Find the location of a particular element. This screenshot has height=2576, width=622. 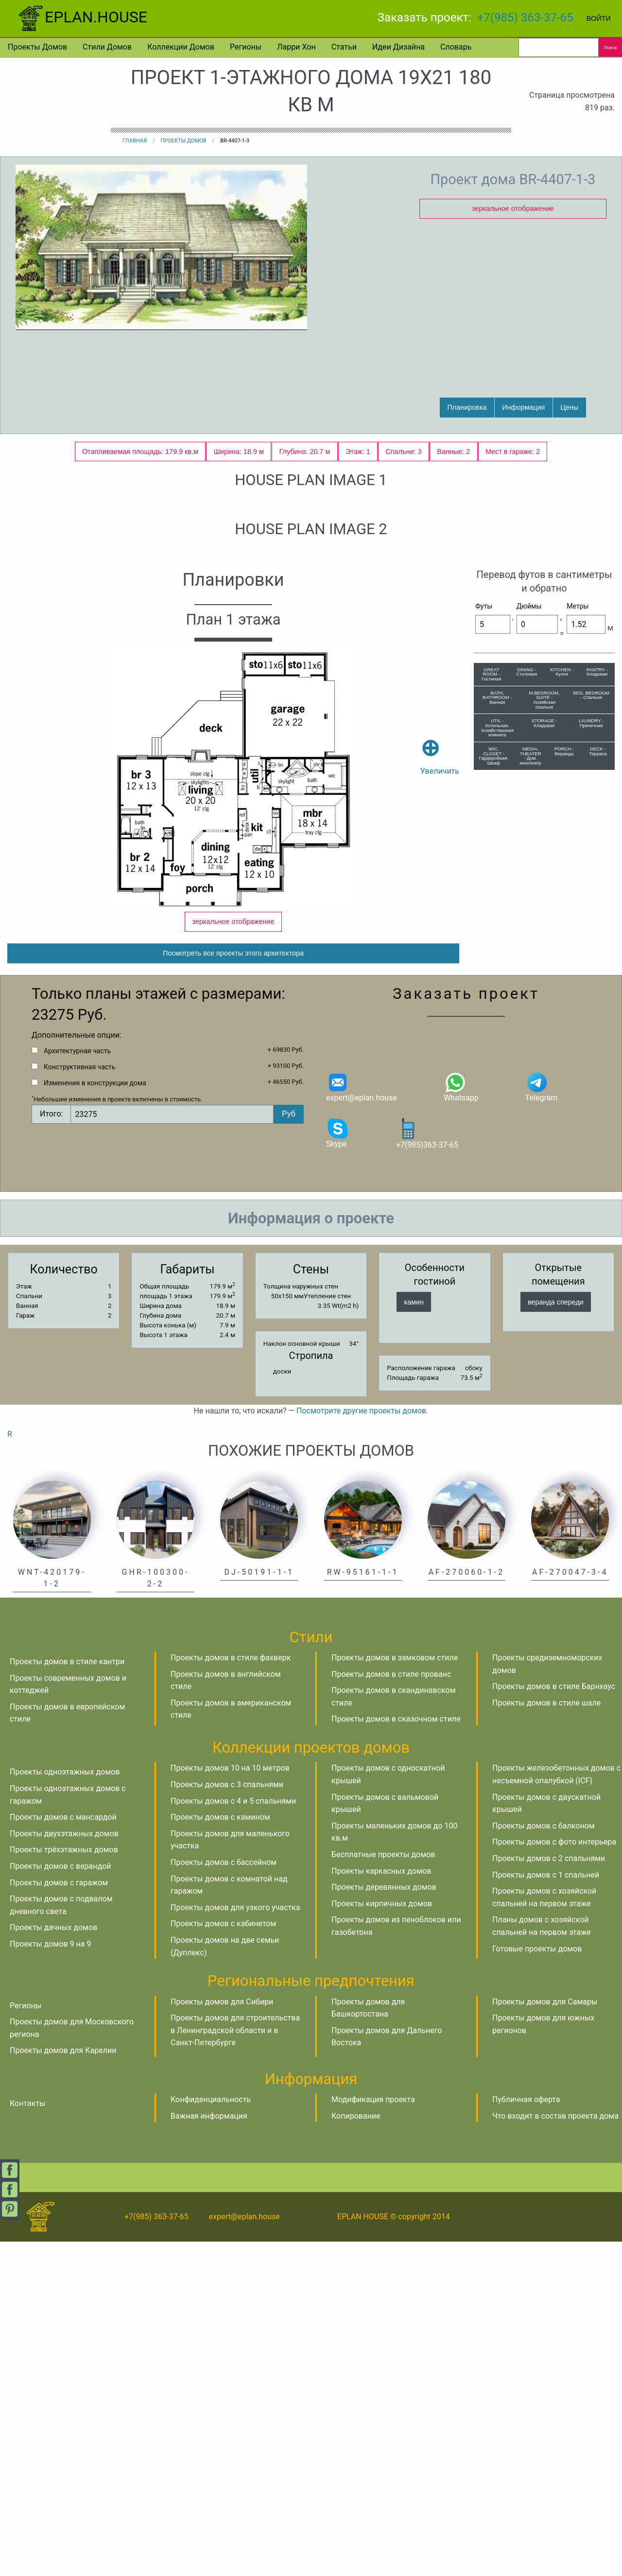

Проекты трёхэтажных домов is located at coordinates (64, 2184).